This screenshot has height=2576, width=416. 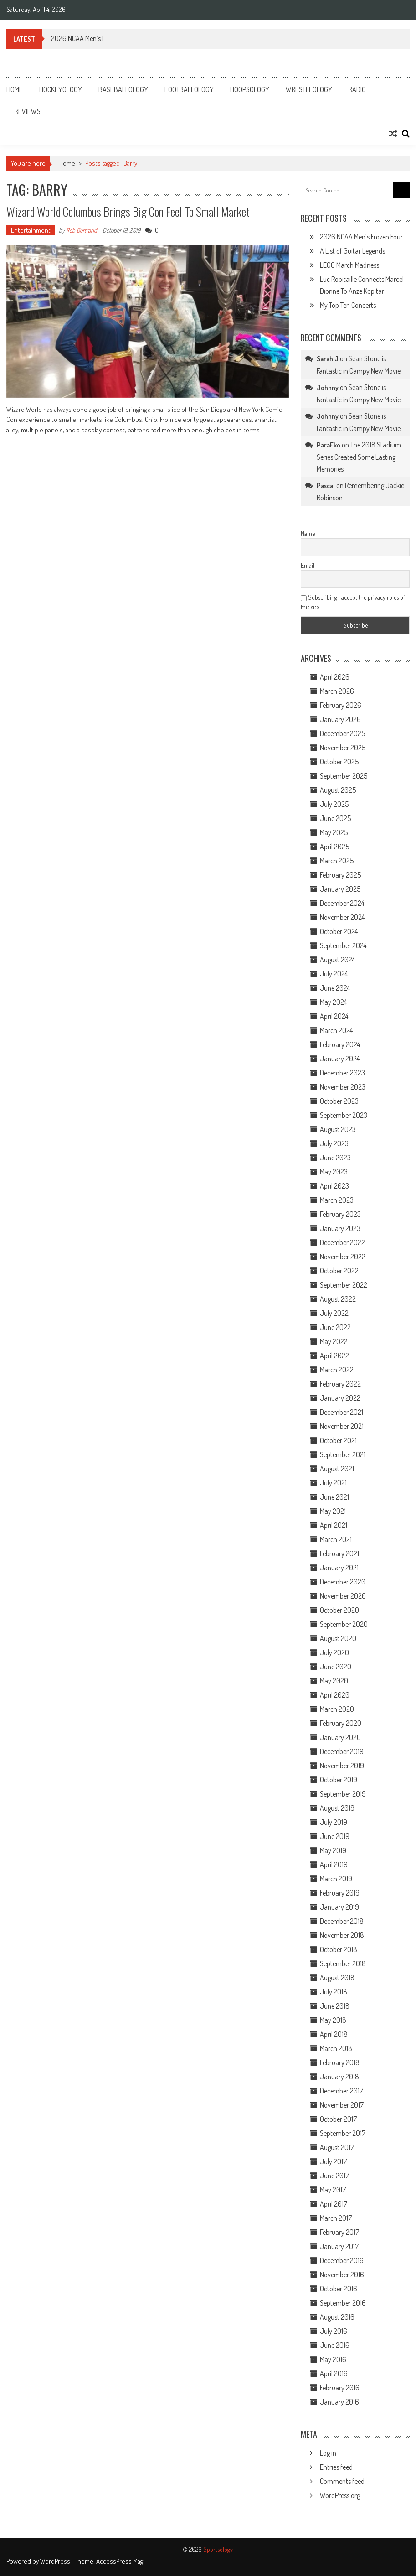 I want to click on January 2020, so click(x=340, y=1737).